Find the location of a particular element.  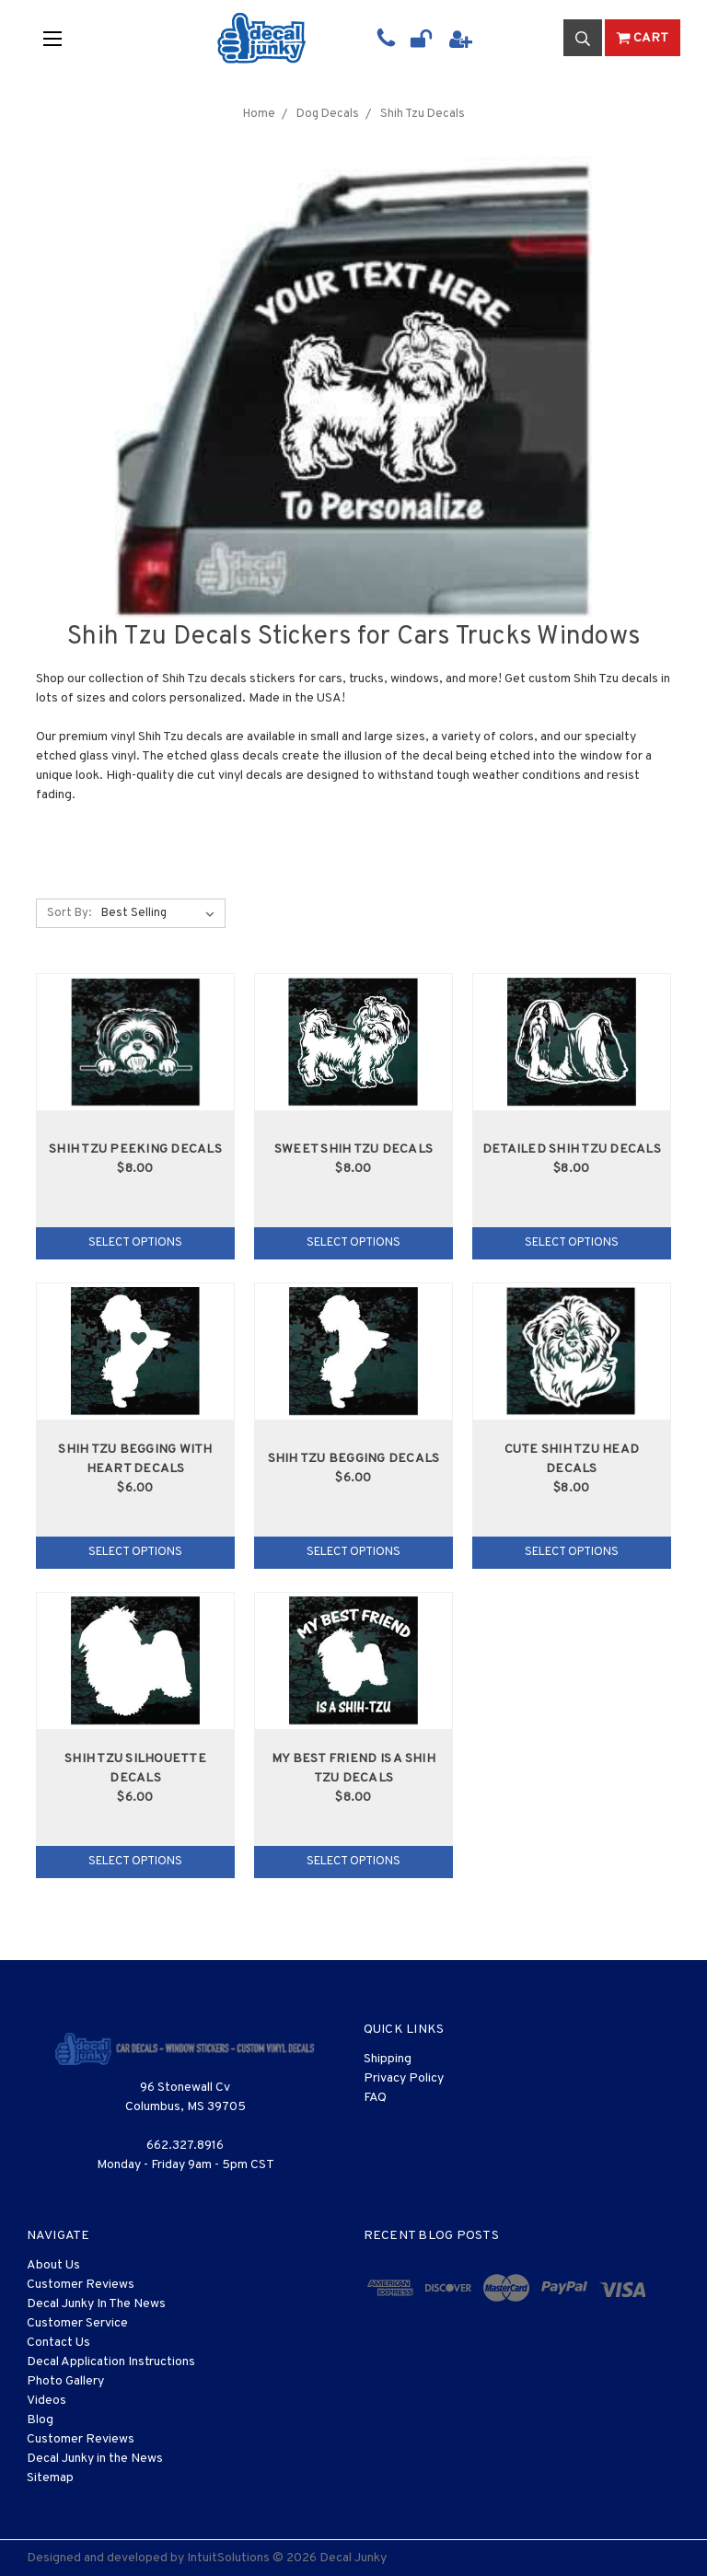

Shih Tzu Peeking Decals is located at coordinates (135, 1149).